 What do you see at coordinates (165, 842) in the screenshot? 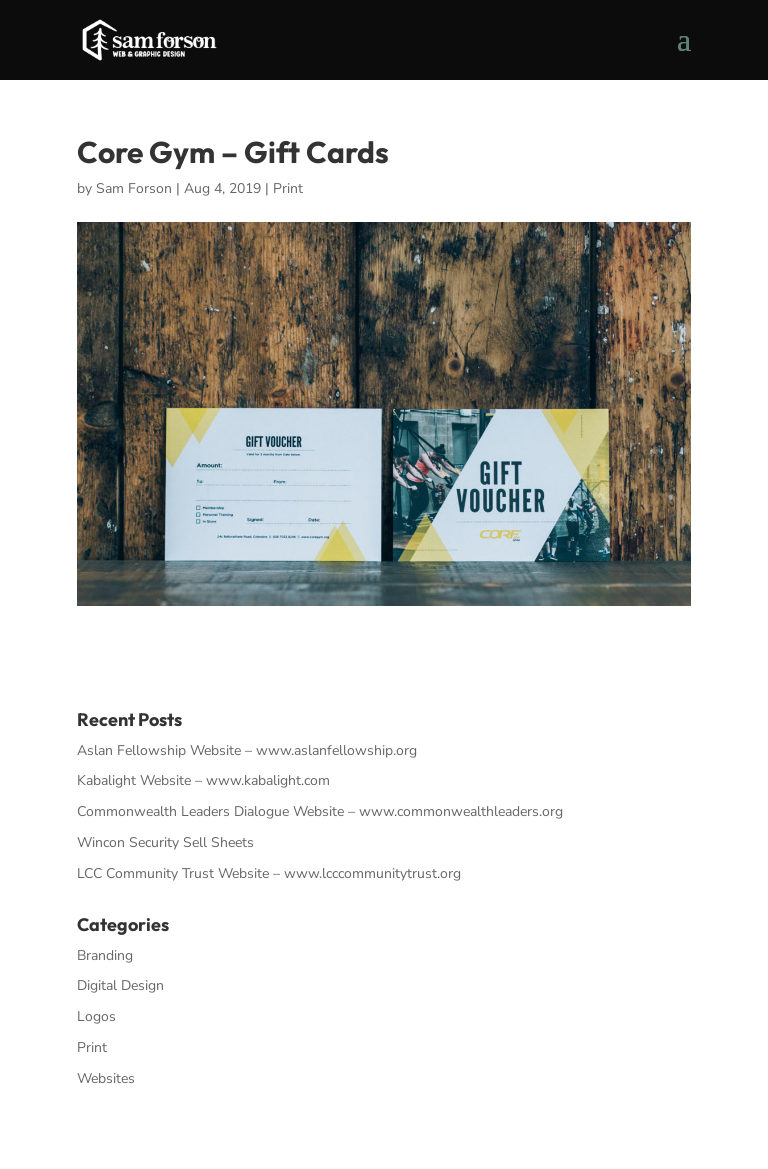
I see `Wincon Security Sell Sheets` at bounding box center [165, 842].